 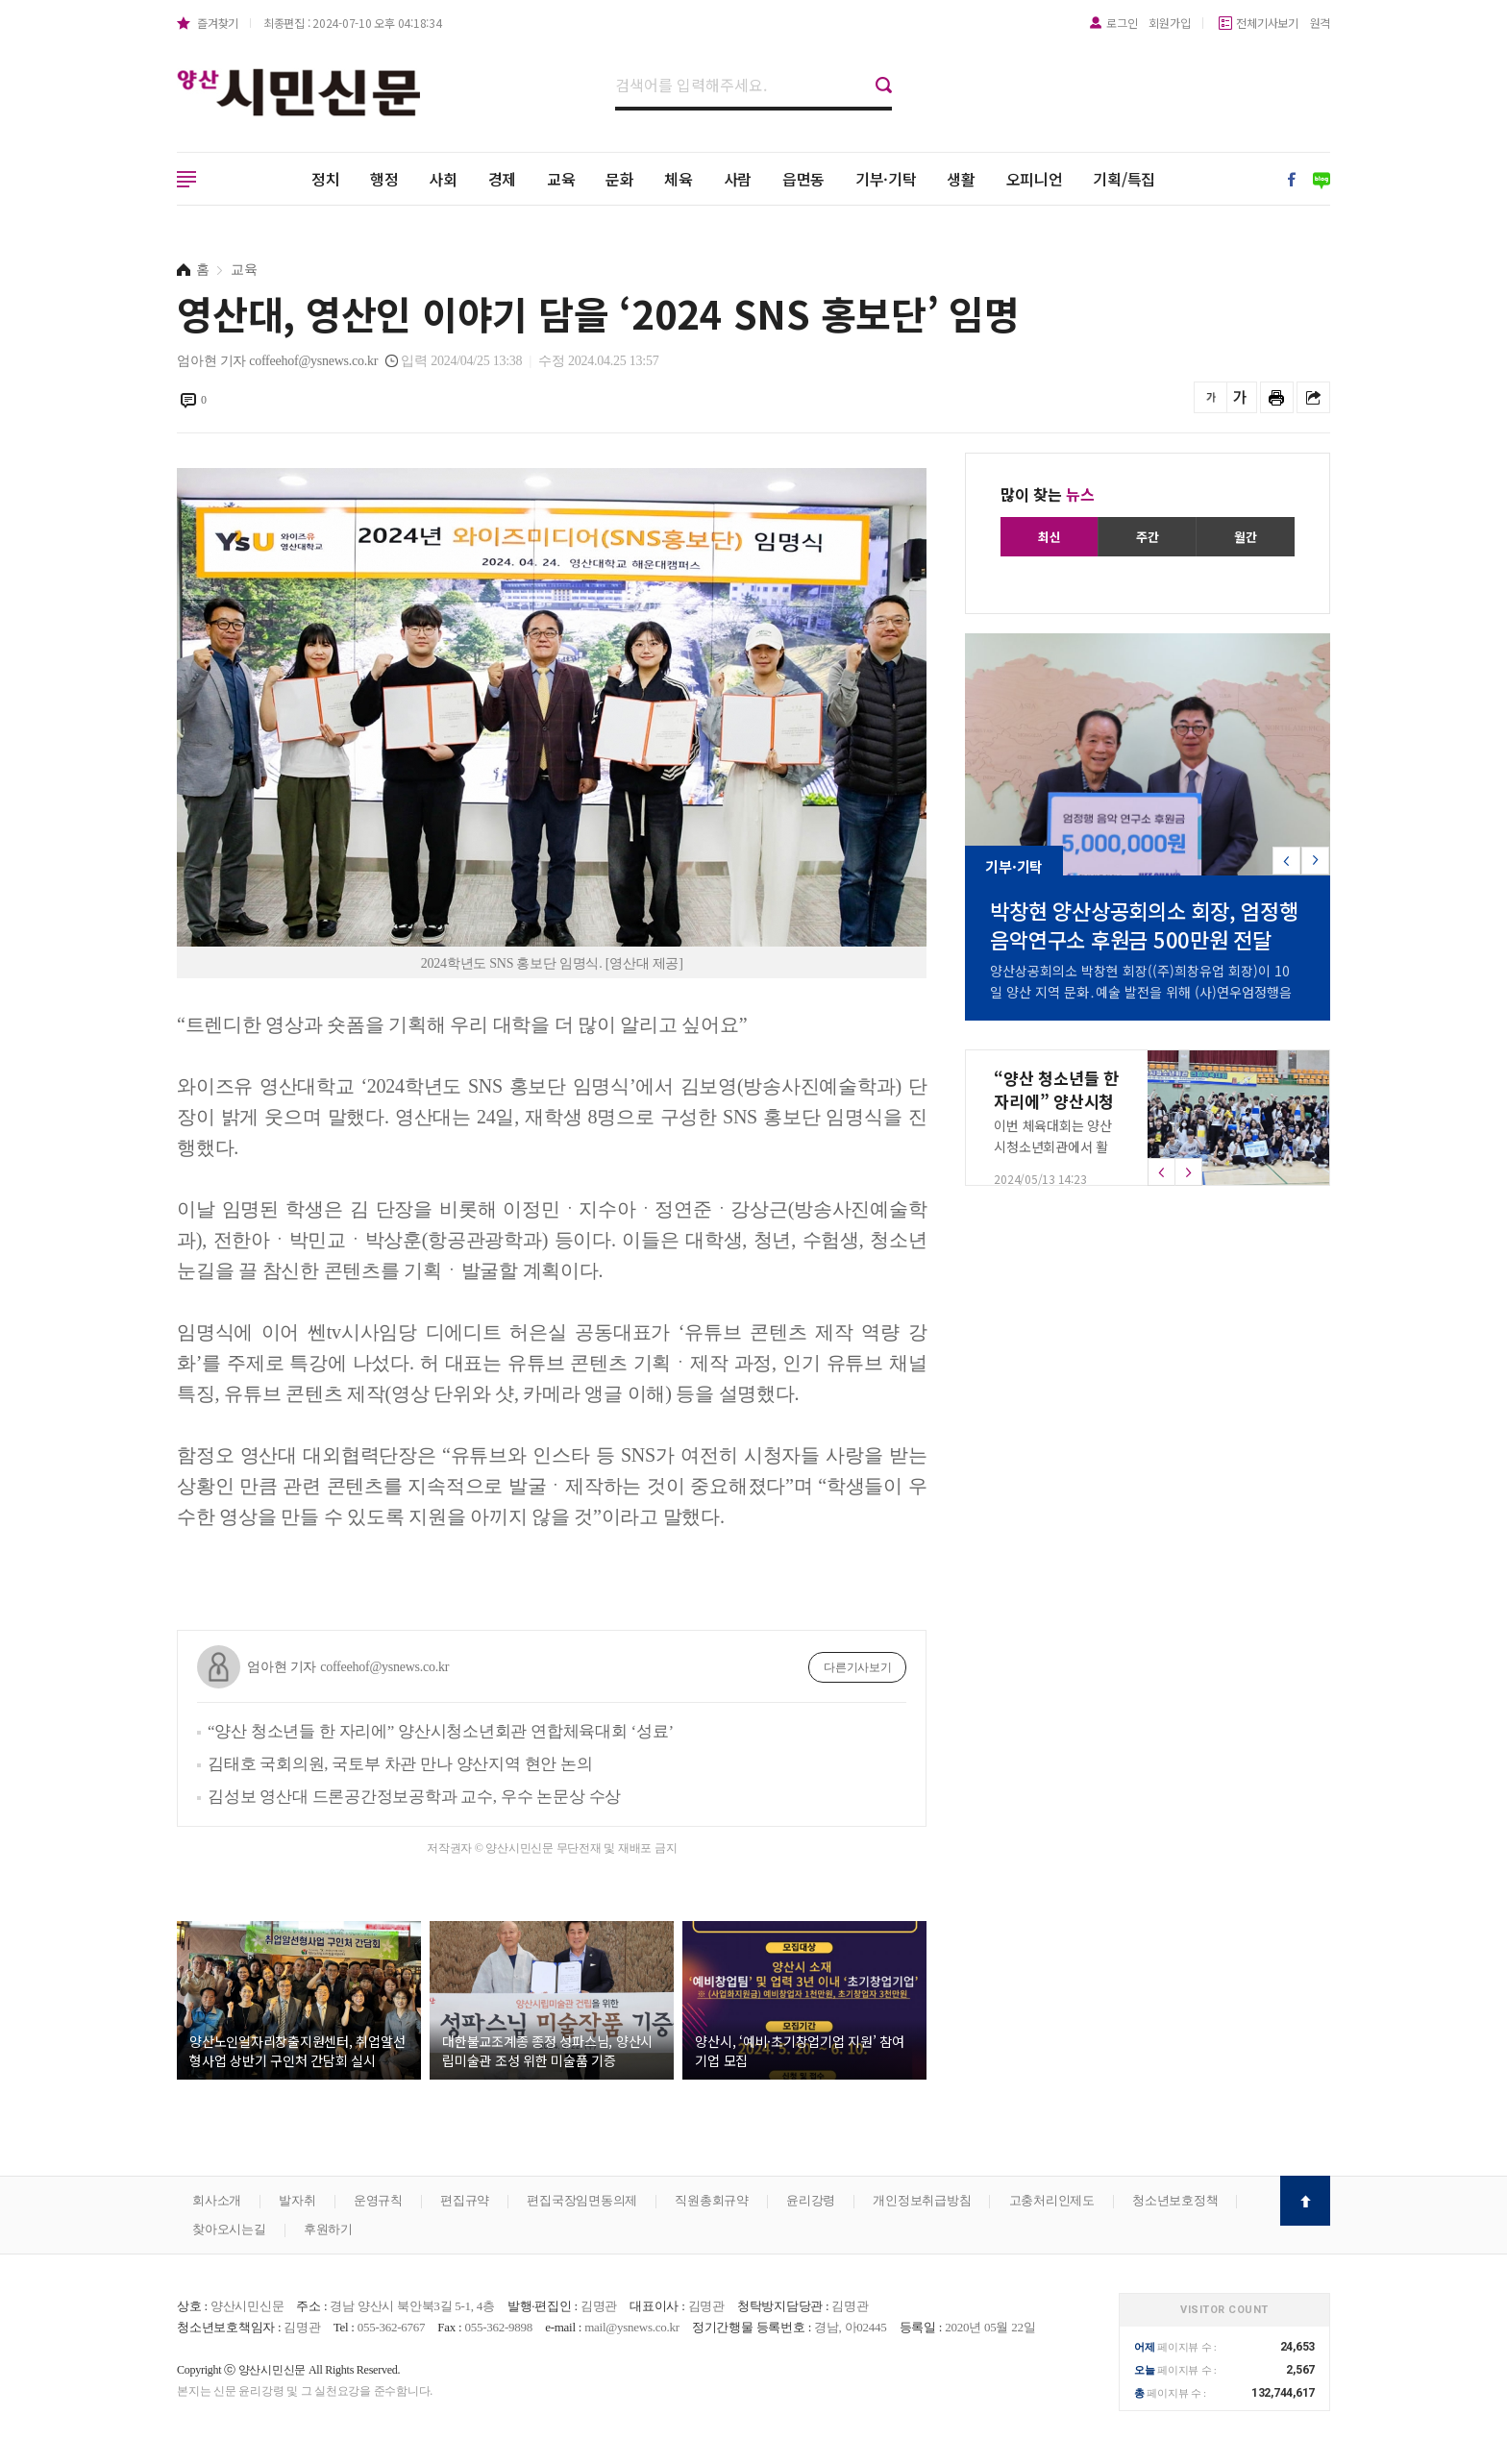 I want to click on 기획/특집, so click(x=1124, y=178).